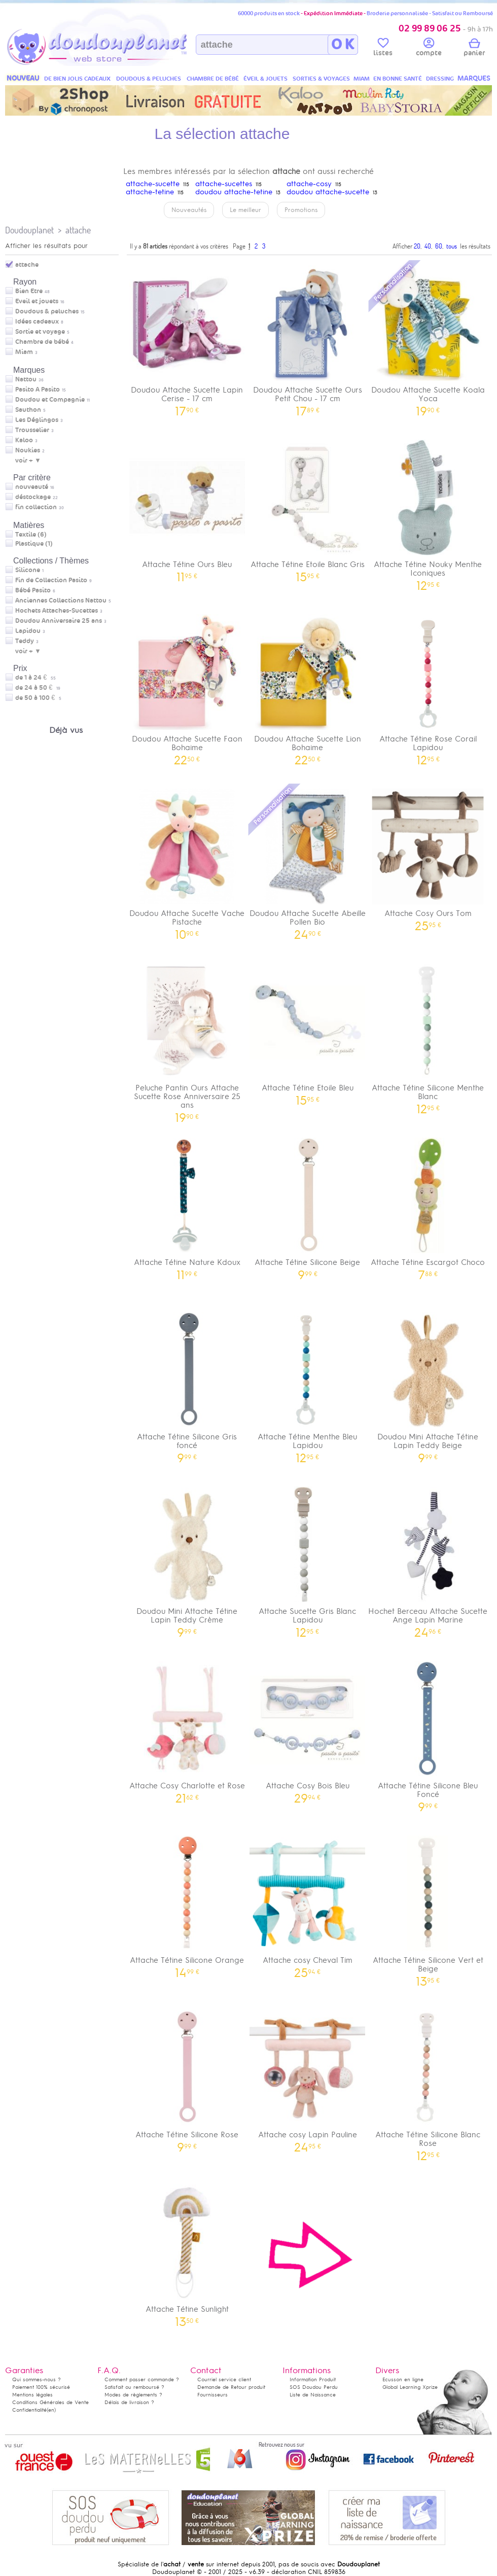 Image resolution: width=497 pixels, height=2576 pixels. What do you see at coordinates (56, 611) in the screenshot?
I see `Hochets Attaches-Sucettes` at bounding box center [56, 611].